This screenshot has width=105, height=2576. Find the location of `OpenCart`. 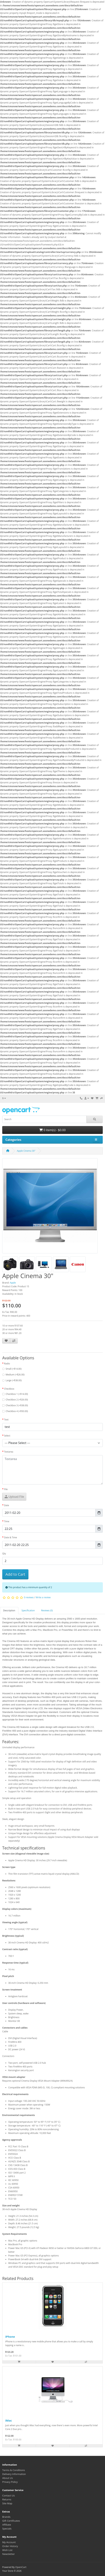

OpenCart is located at coordinates (20, 2567).